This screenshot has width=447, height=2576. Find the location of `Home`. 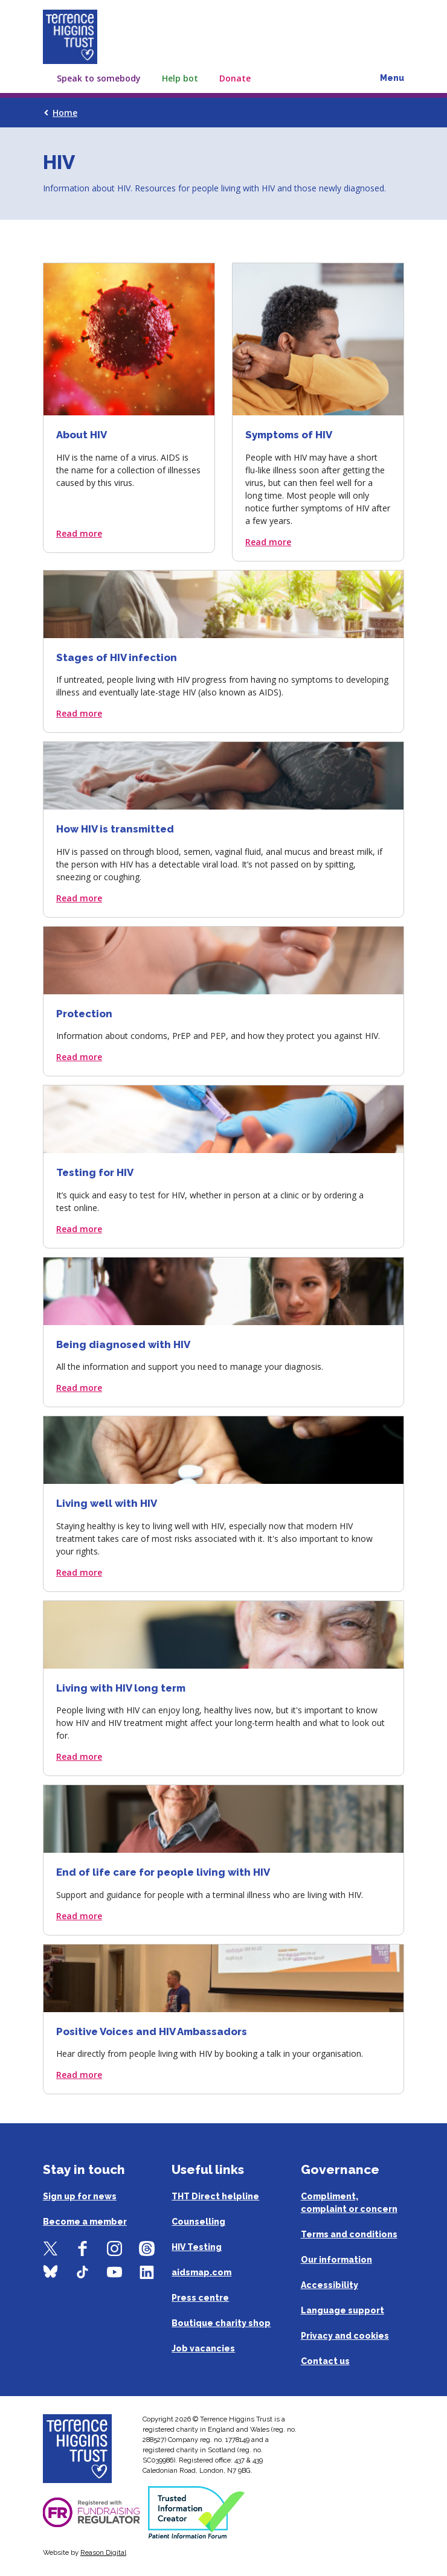

Home is located at coordinates (65, 112).